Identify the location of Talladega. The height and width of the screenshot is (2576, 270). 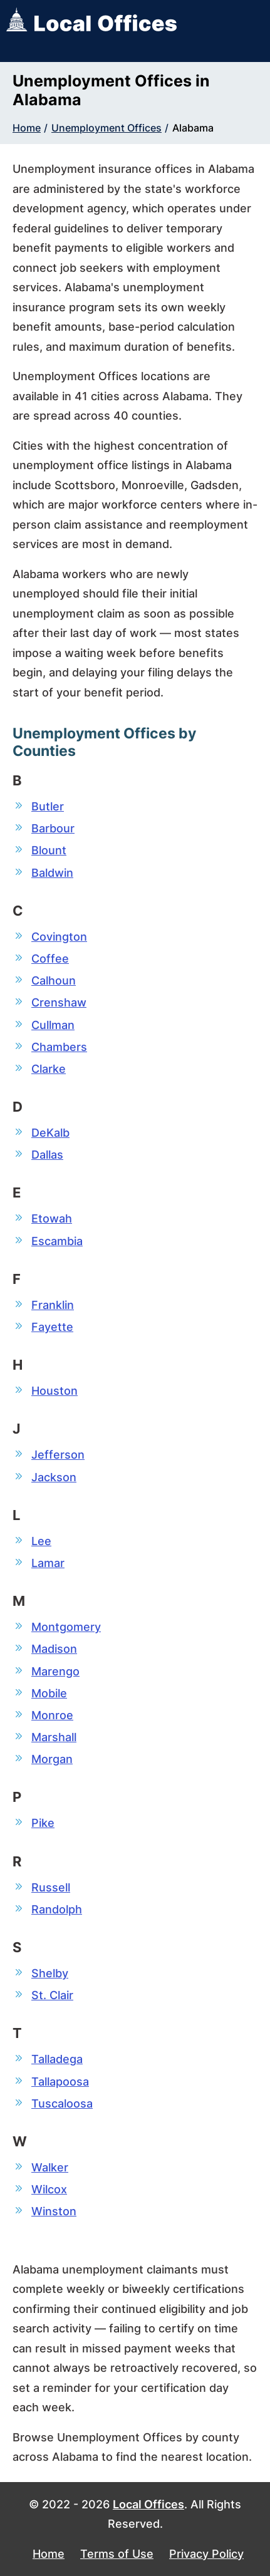
(57, 2059).